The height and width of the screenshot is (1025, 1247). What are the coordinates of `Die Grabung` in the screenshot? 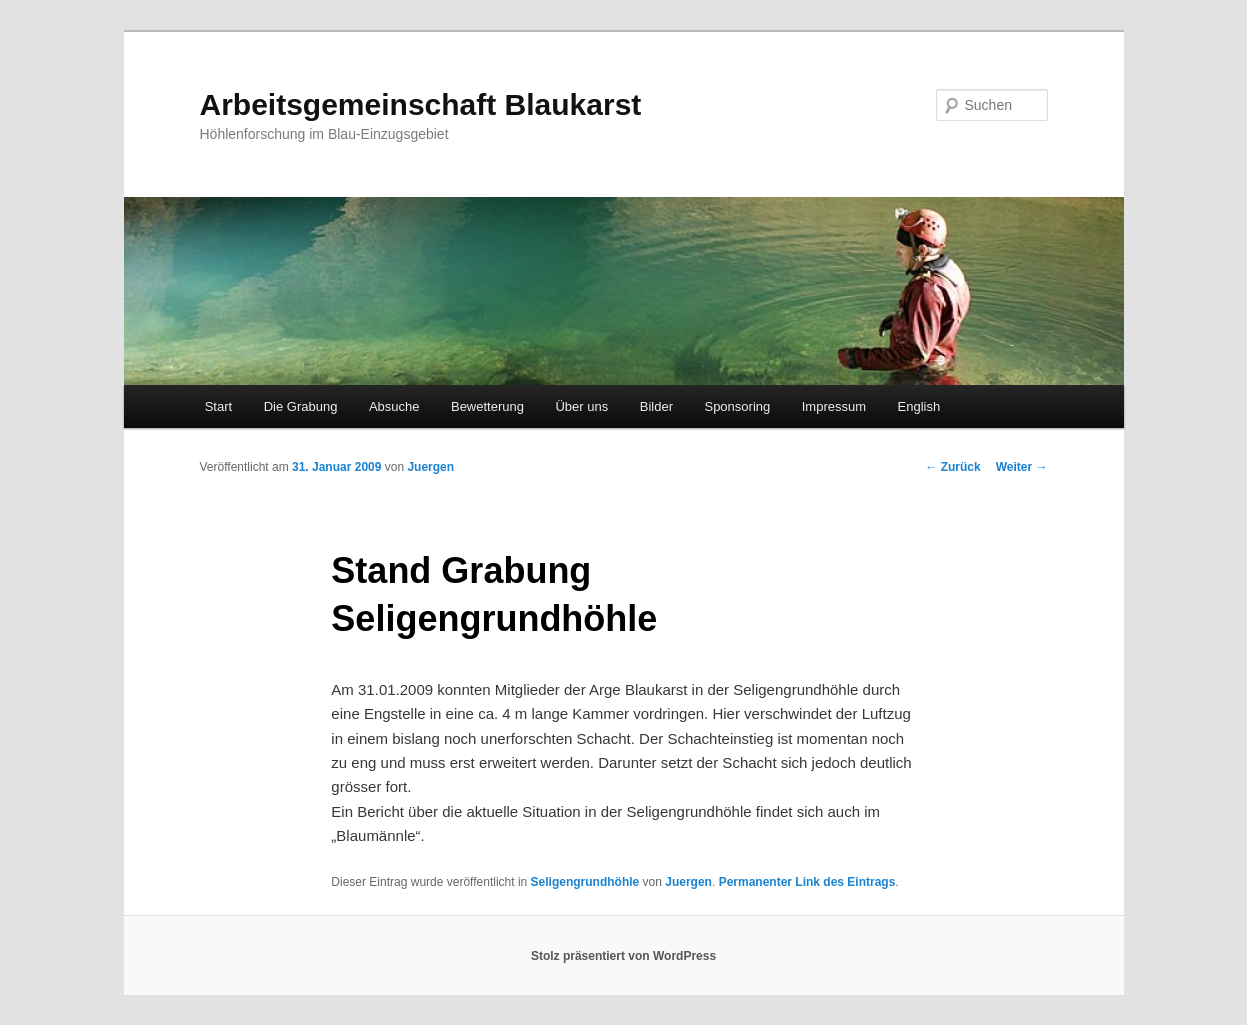 It's located at (301, 406).